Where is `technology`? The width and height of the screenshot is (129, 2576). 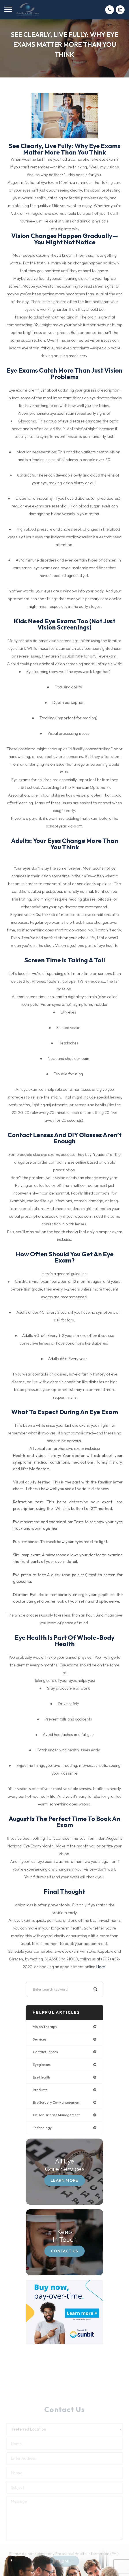 technology is located at coordinates (42, 2128).